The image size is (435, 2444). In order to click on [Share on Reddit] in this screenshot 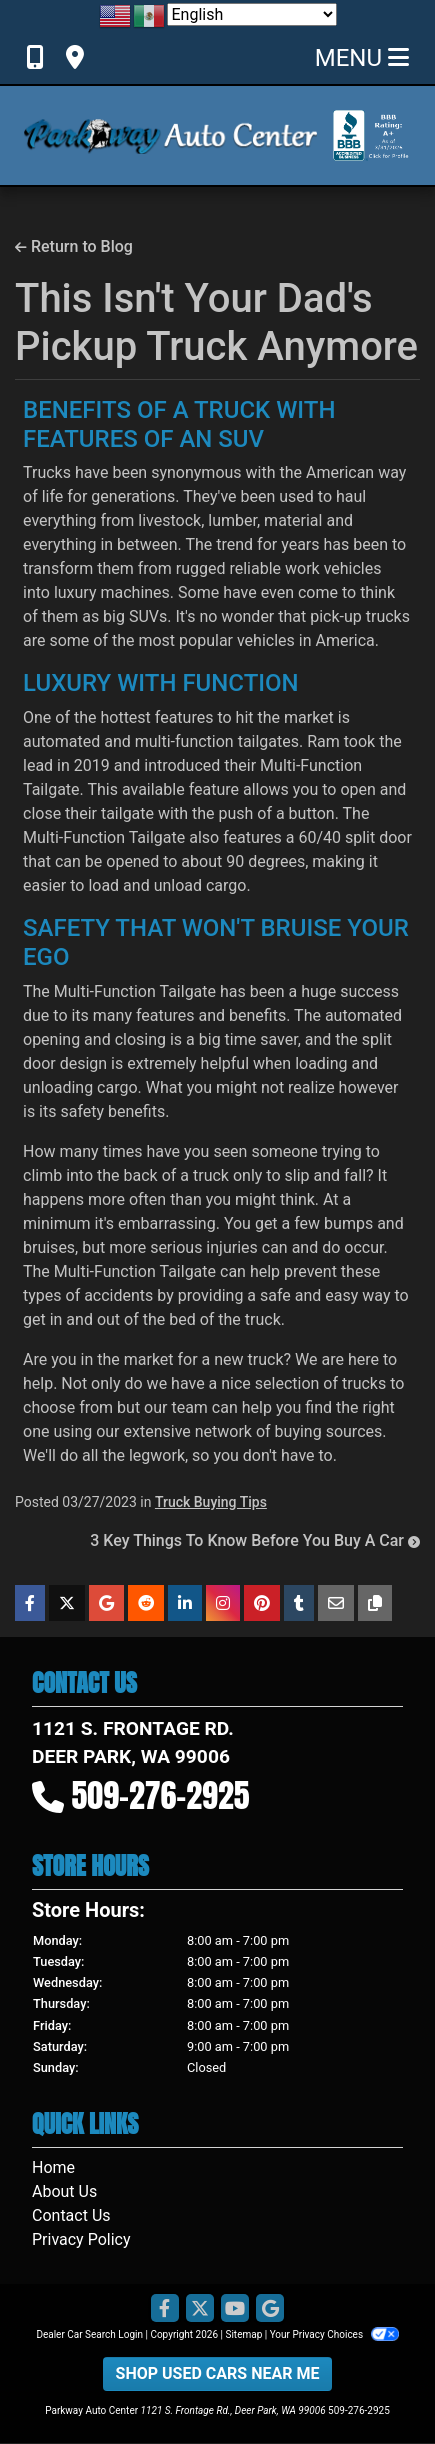, I will do `click(146, 1603)`.